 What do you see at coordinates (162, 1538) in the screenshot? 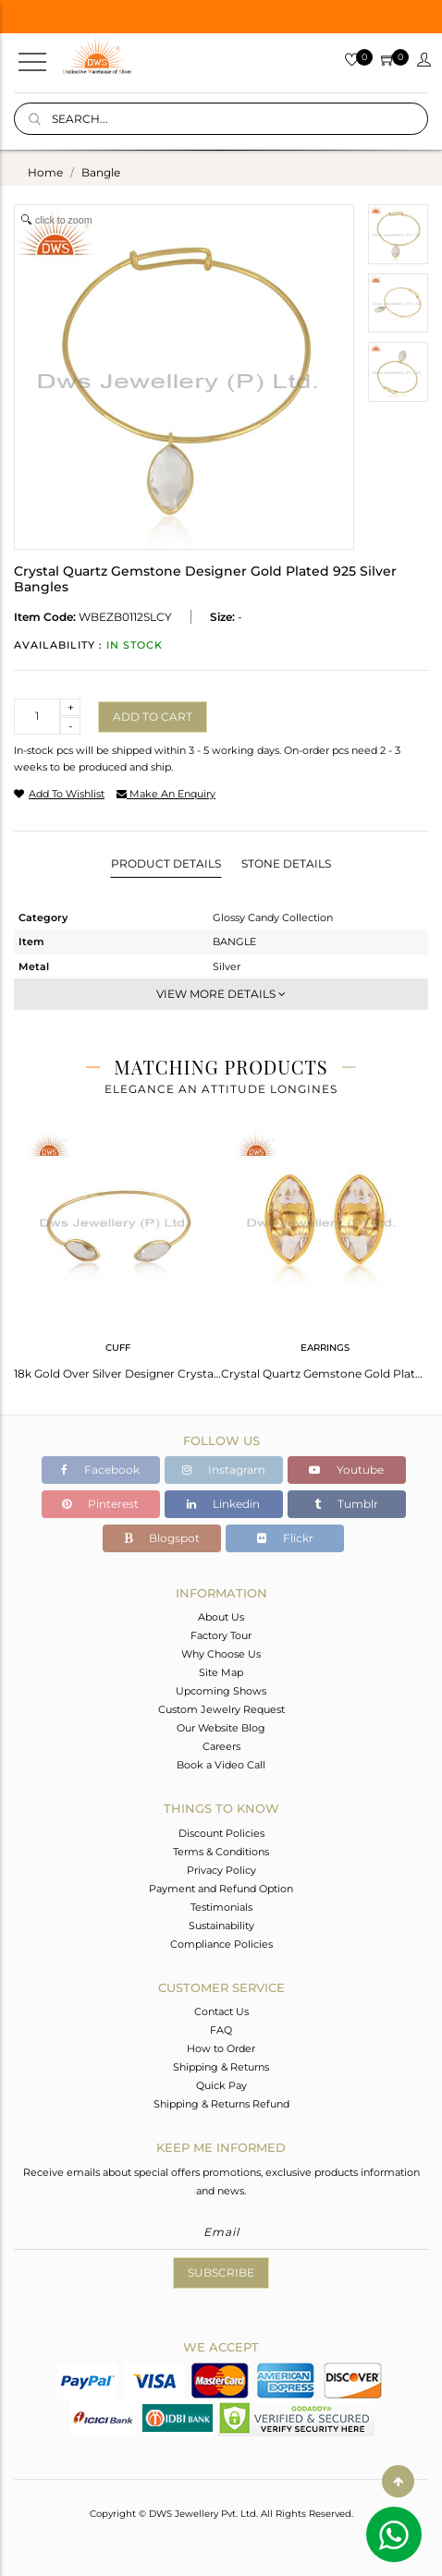
I see `Blogspot` at bounding box center [162, 1538].